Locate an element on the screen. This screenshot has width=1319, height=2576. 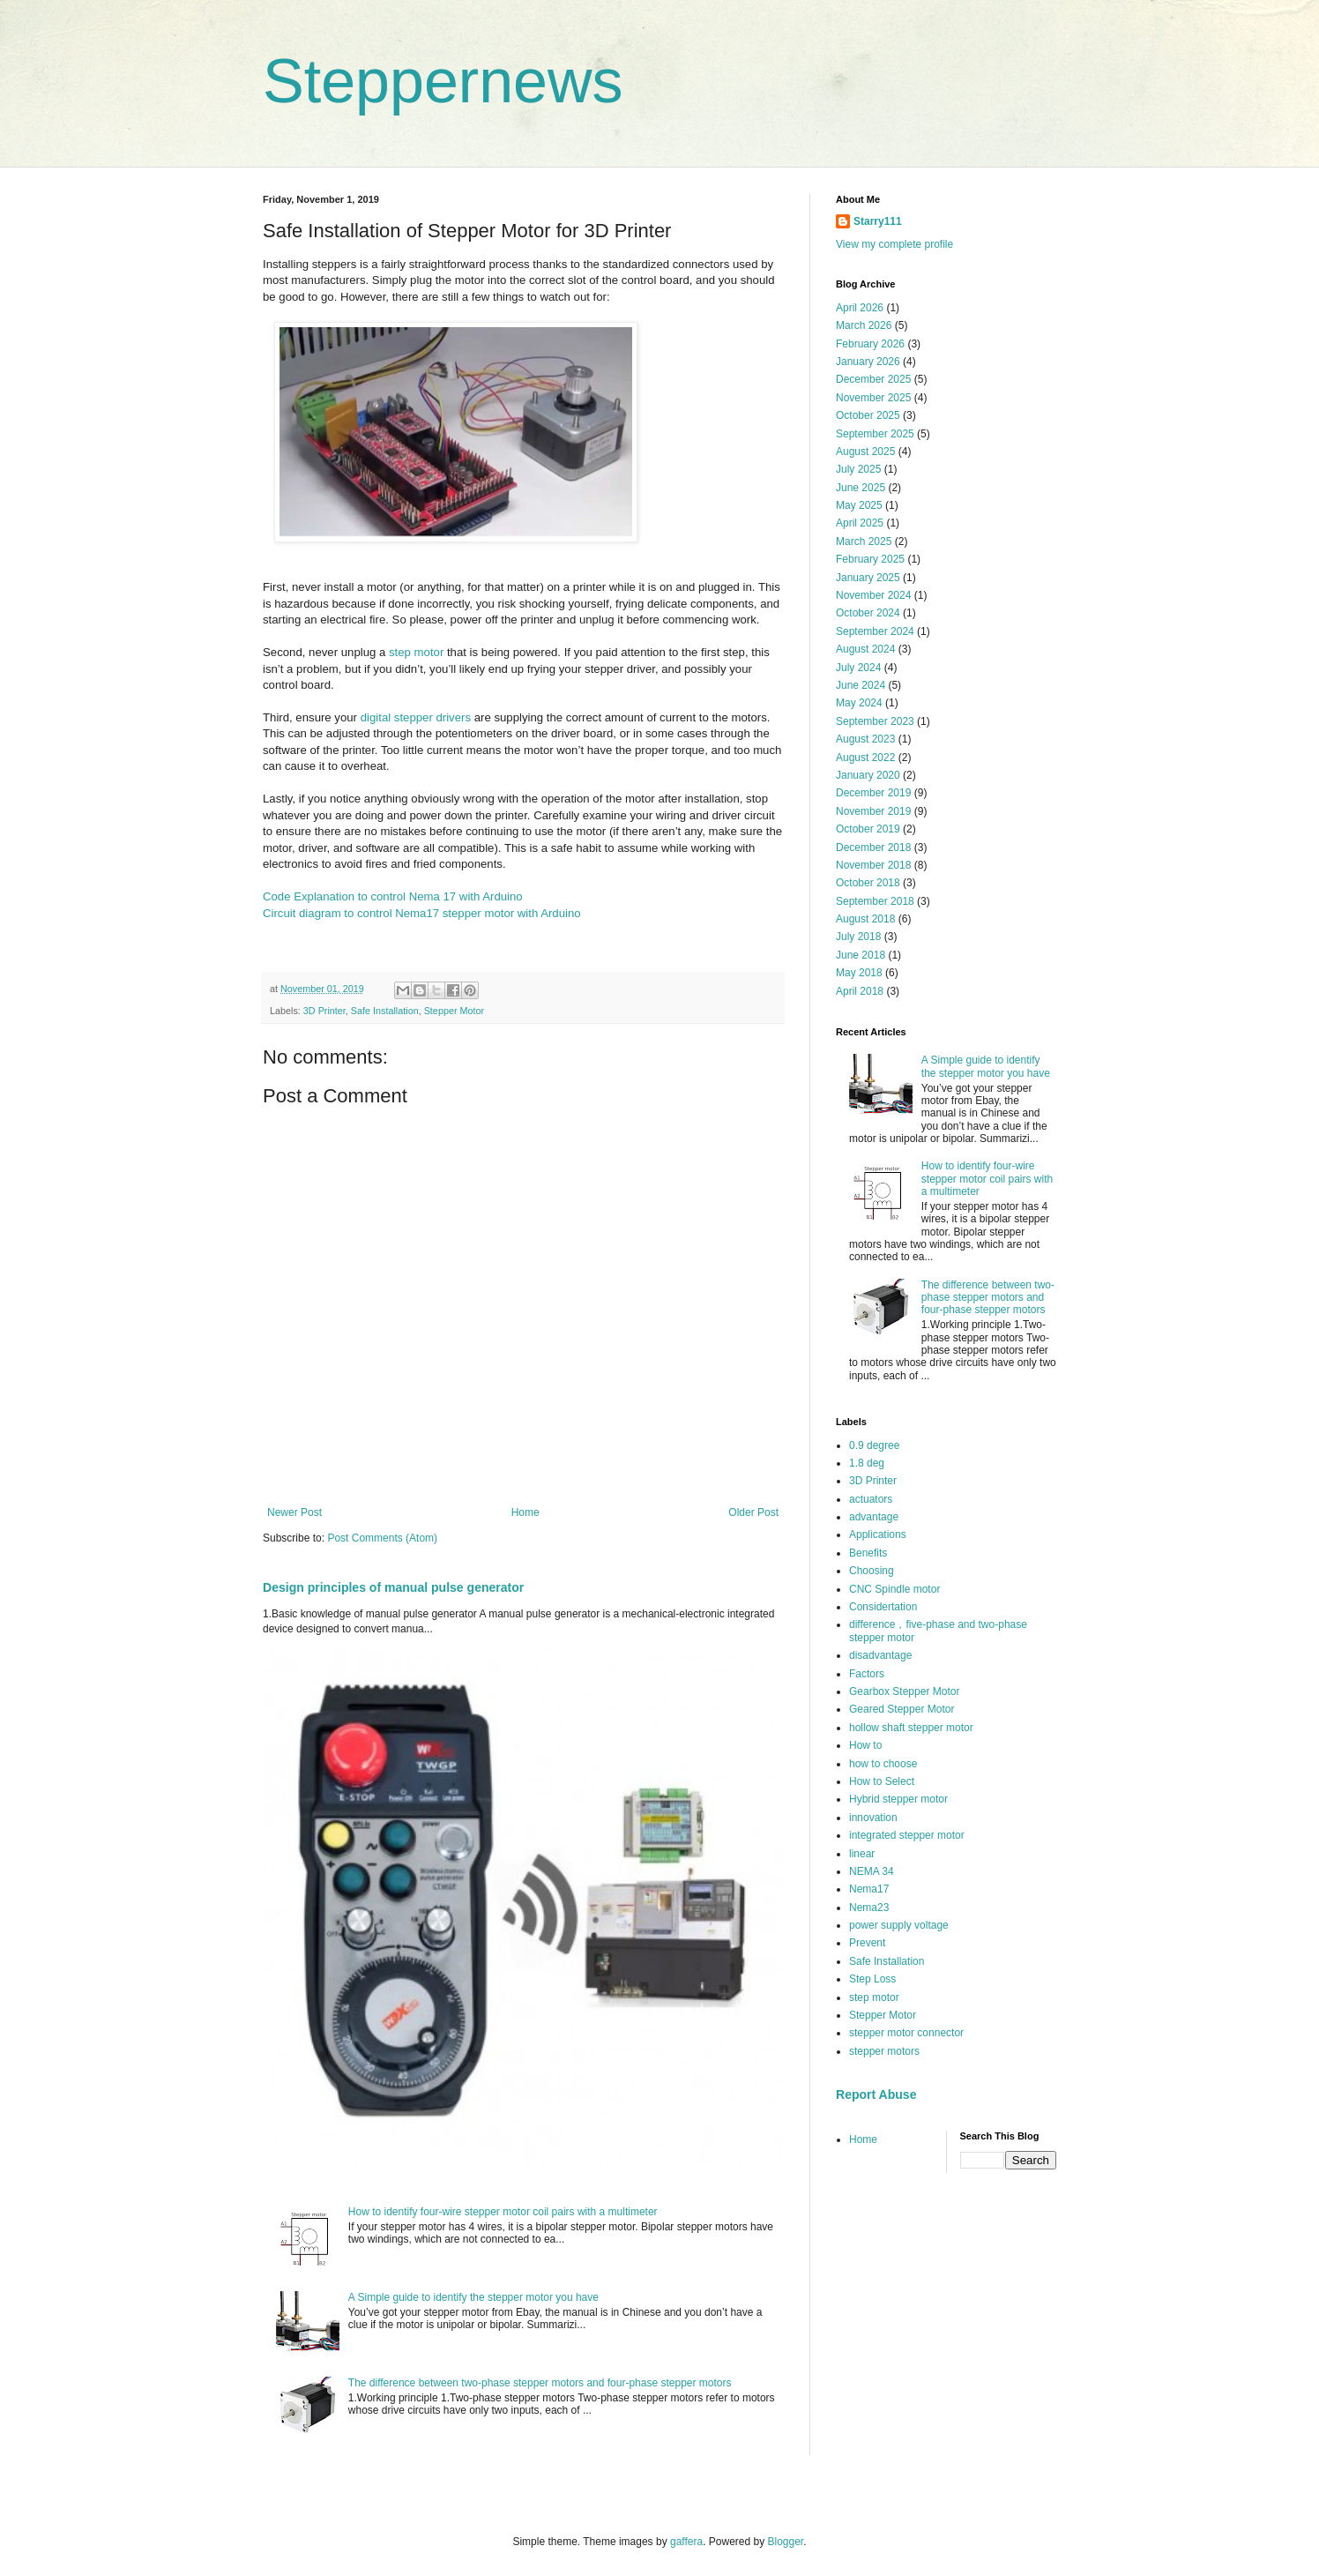
September 2018 is located at coordinates (875, 901).